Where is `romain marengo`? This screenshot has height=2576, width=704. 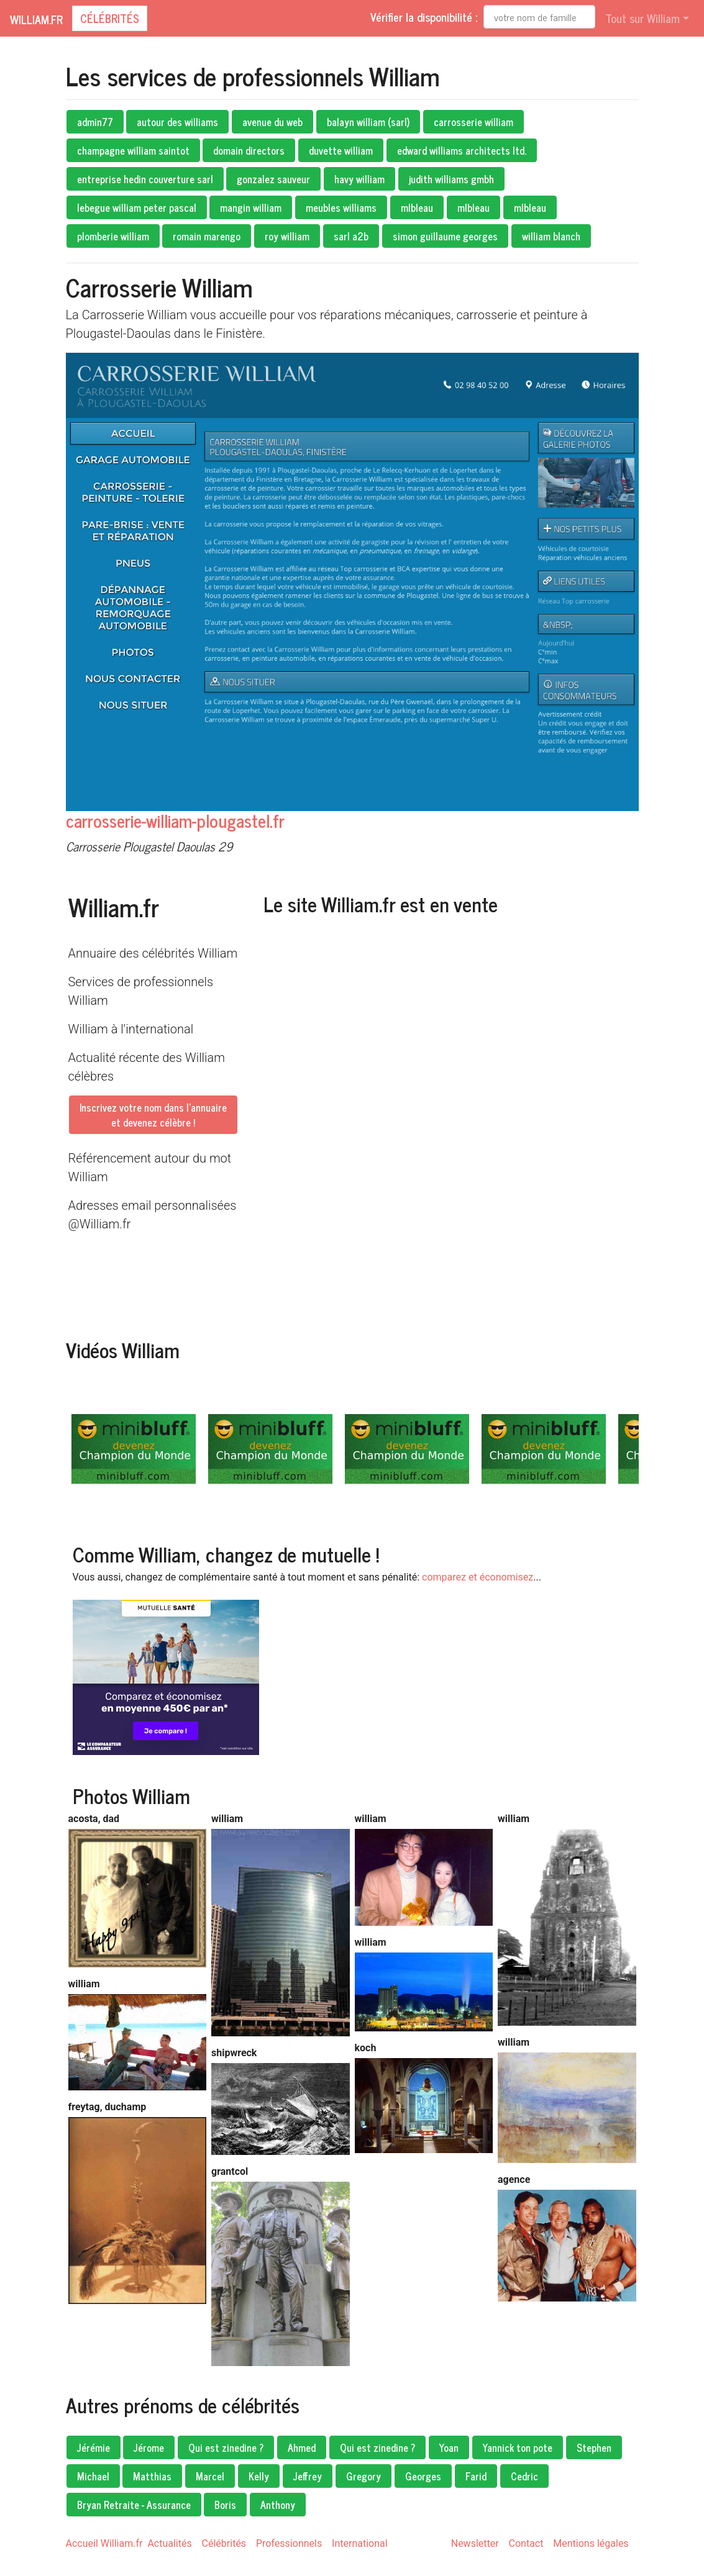
romain marengo is located at coordinates (206, 236).